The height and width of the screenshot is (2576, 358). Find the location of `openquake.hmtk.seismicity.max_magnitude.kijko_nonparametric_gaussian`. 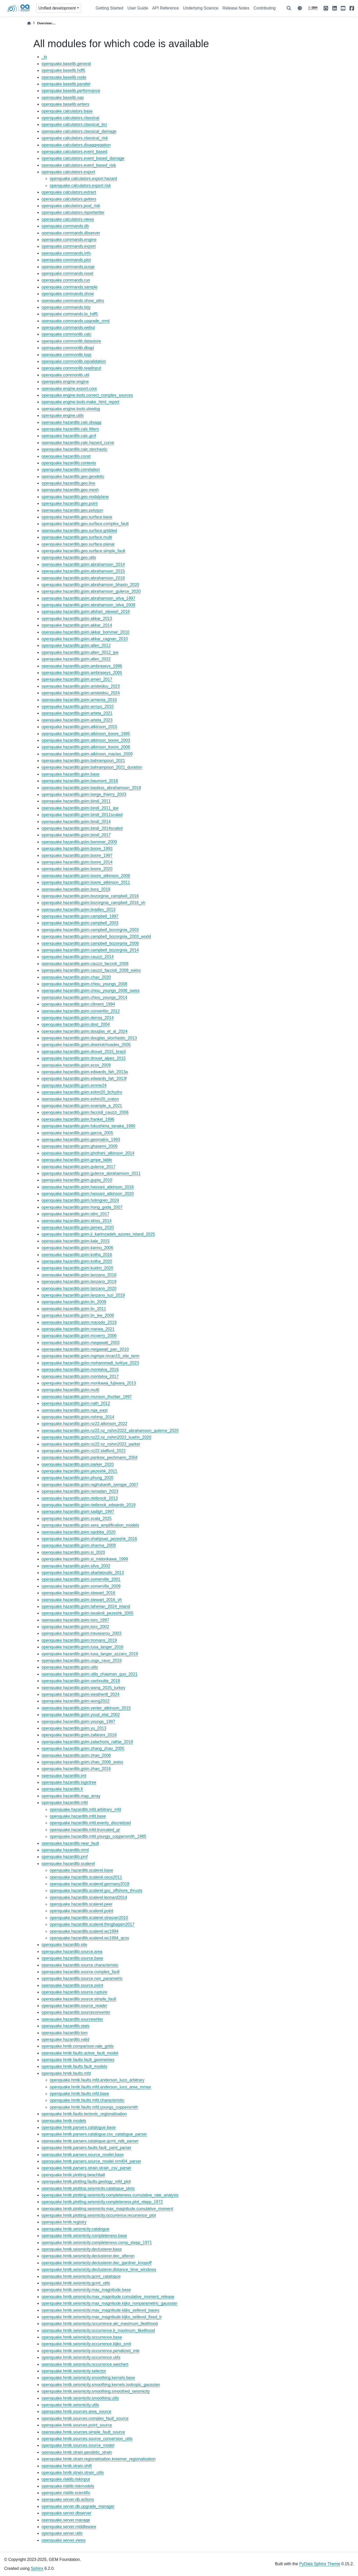

openquake.hmtk.seismicity.max_magnitude.kijko_nonparametric_gaussian is located at coordinates (109, 2303).